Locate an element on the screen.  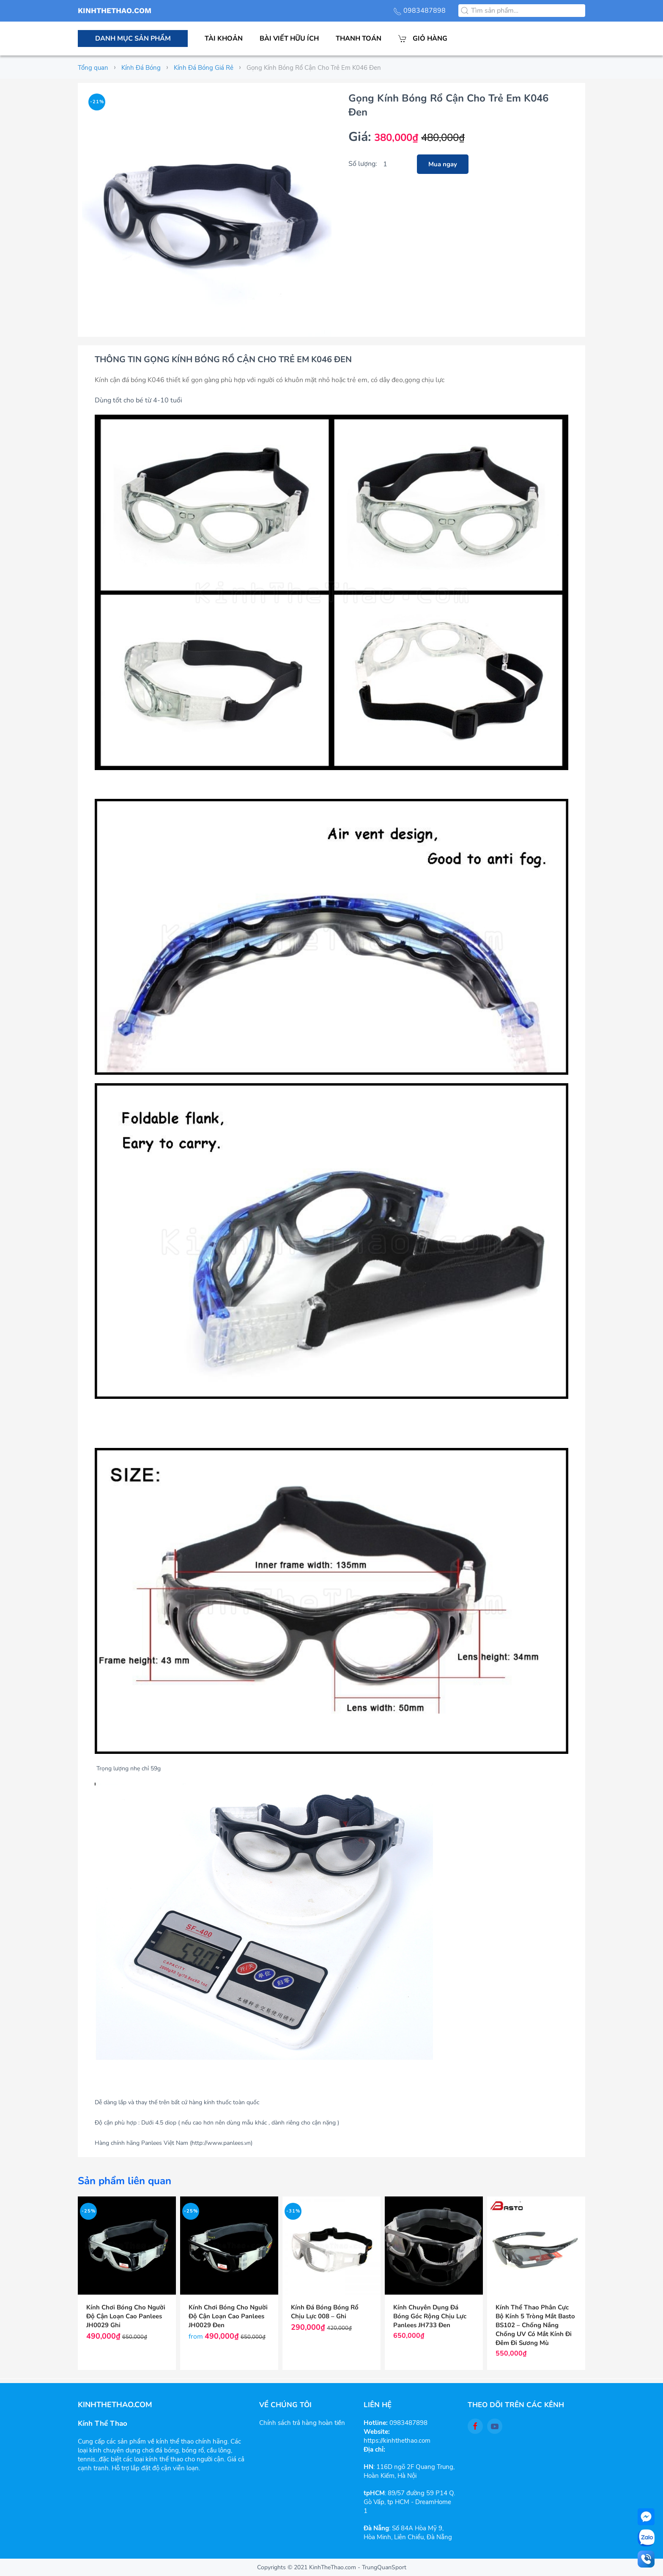
Giỏ hàng is located at coordinates (422, 38).